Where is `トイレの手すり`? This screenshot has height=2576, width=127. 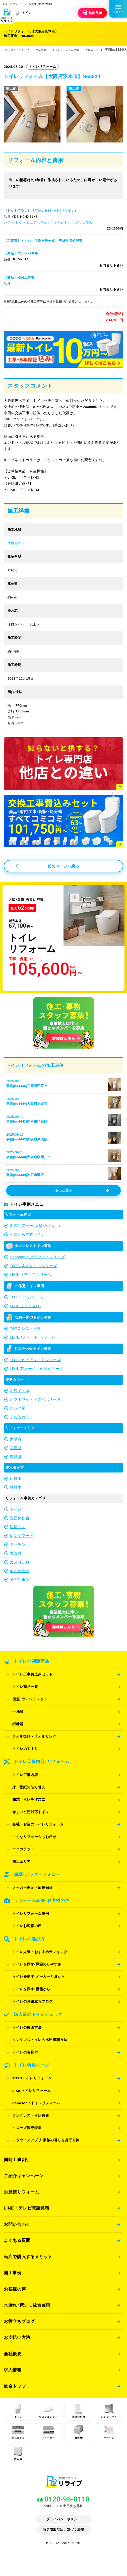
トイレの手すり is located at coordinates (25, 1749).